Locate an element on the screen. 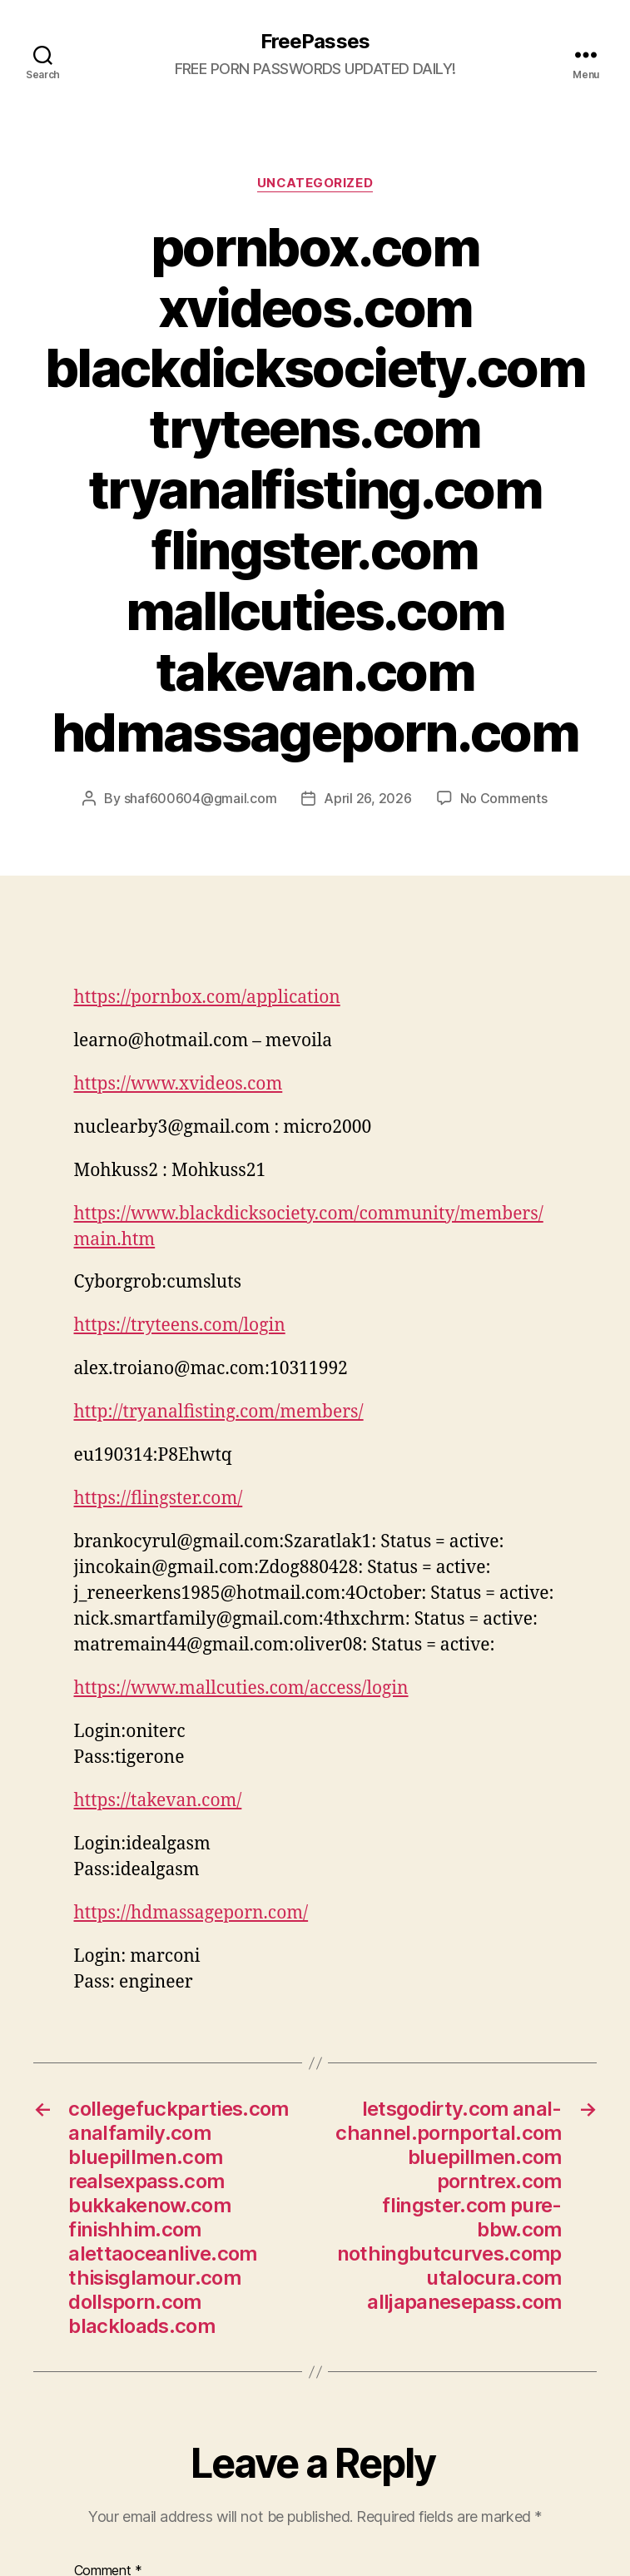 Image resolution: width=630 pixels, height=2576 pixels. No Comments is located at coordinates (504, 798).